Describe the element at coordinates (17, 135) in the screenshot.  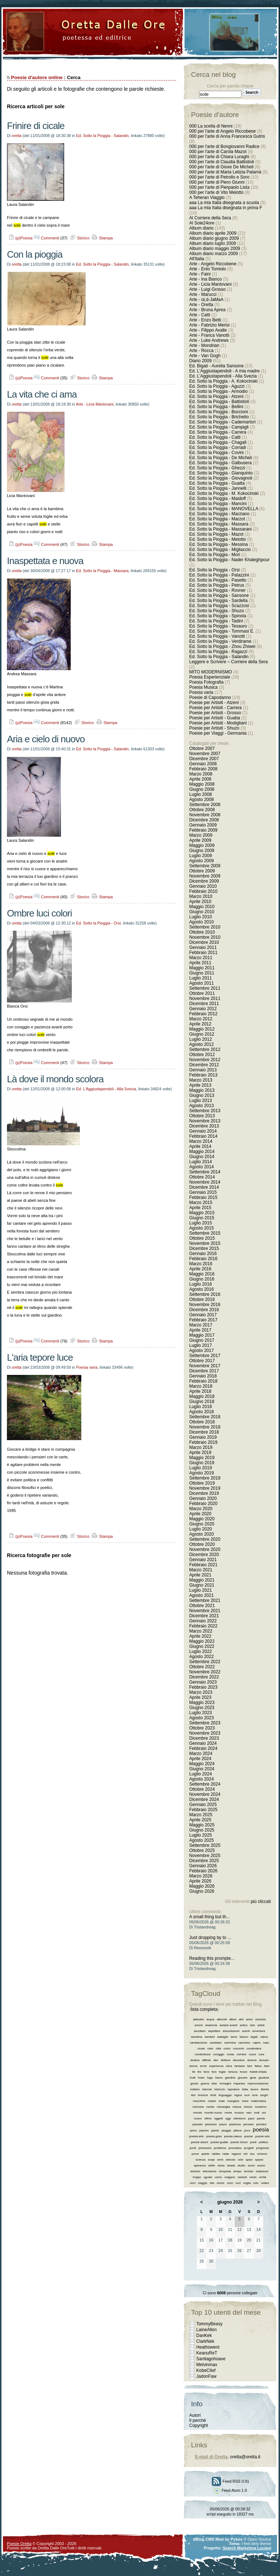
I see `oretta` at that location.